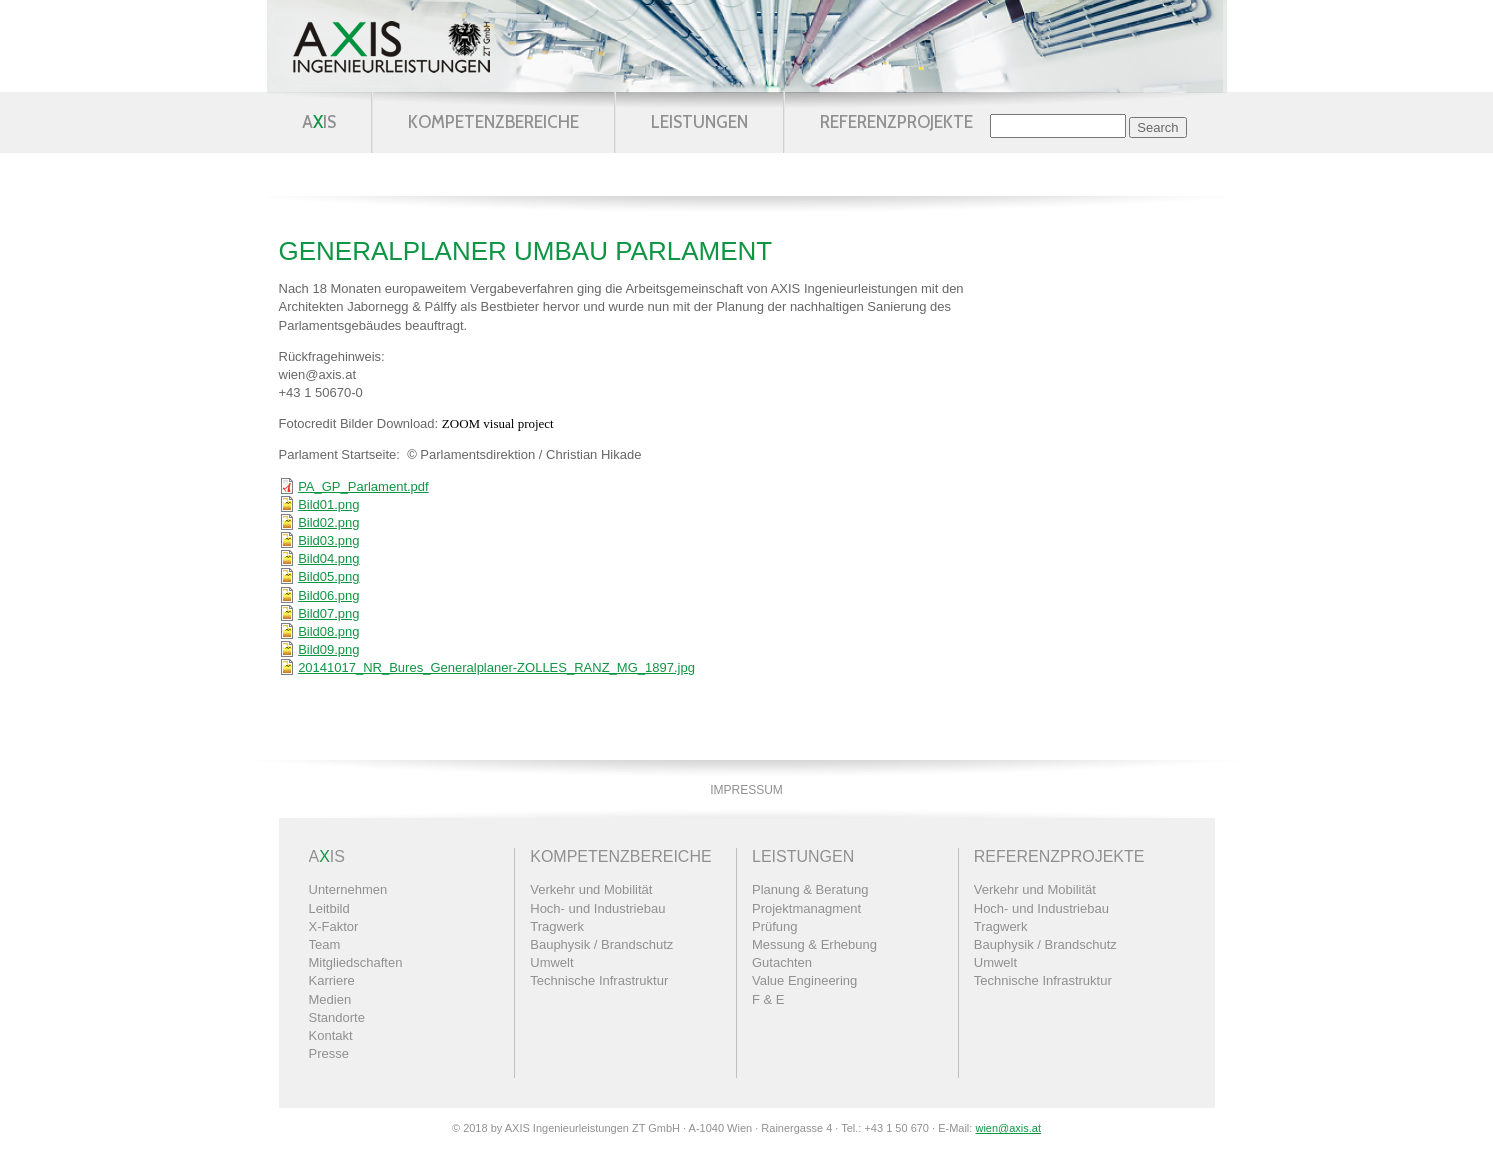 This screenshot has width=1493, height=1167. Describe the element at coordinates (328, 595) in the screenshot. I see `Bild06.png` at that location.